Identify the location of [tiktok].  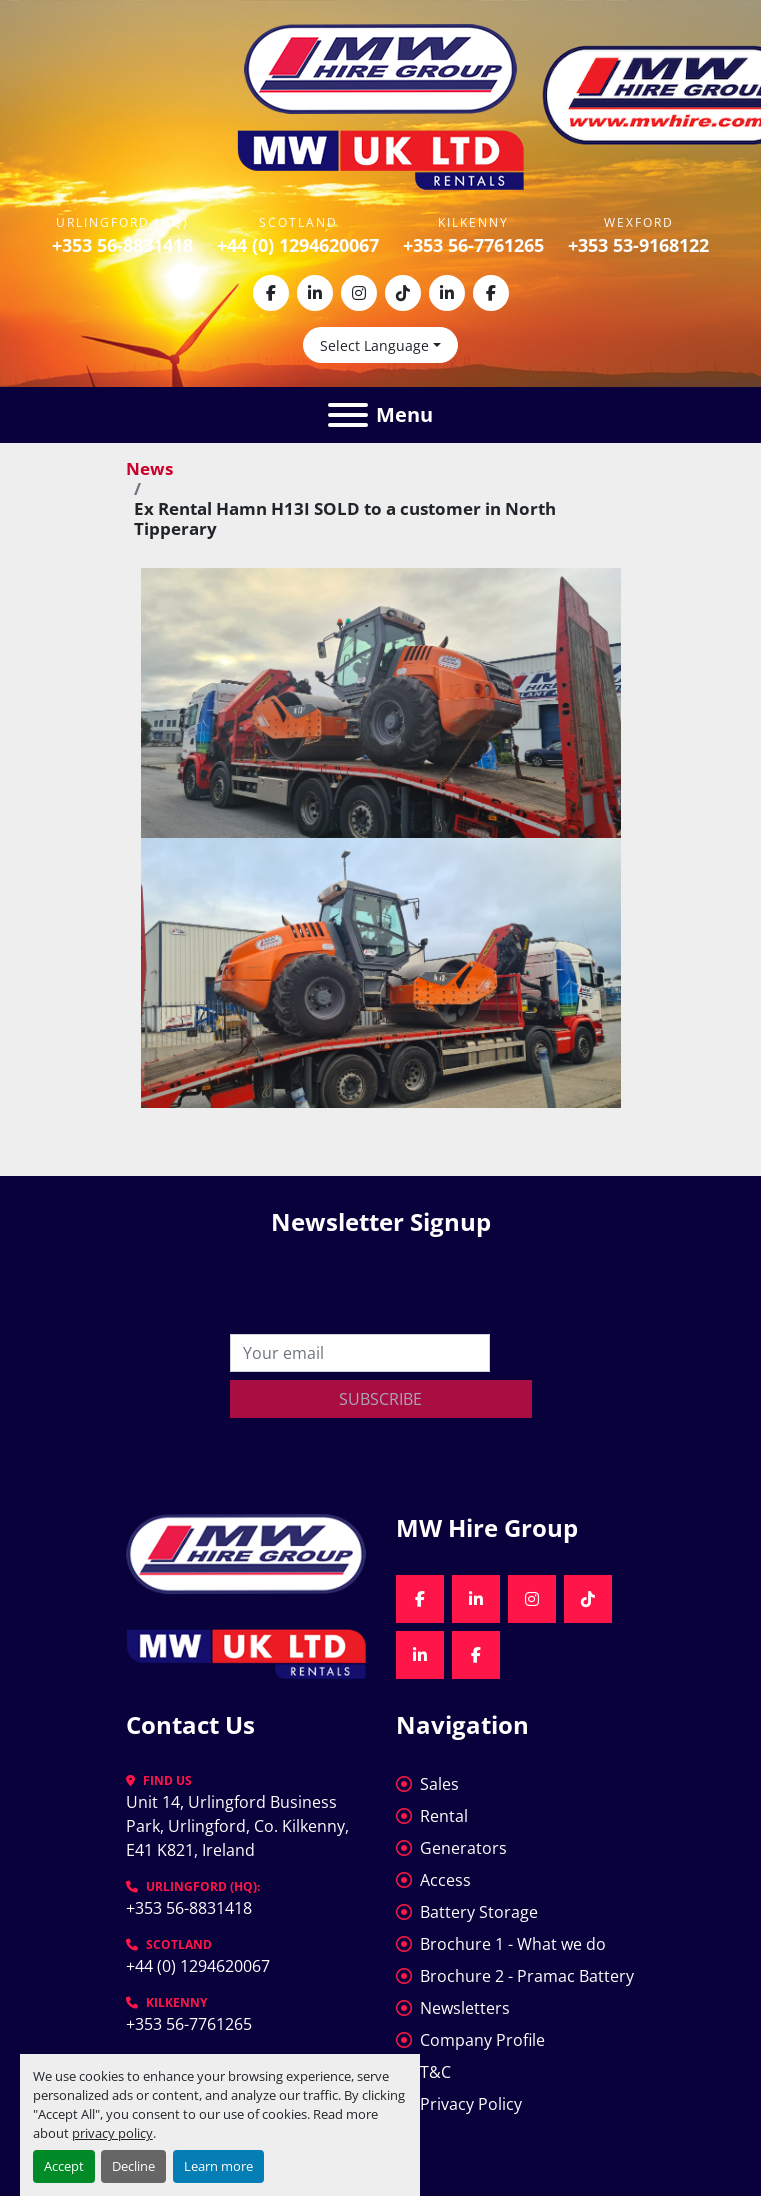
(403, 293).